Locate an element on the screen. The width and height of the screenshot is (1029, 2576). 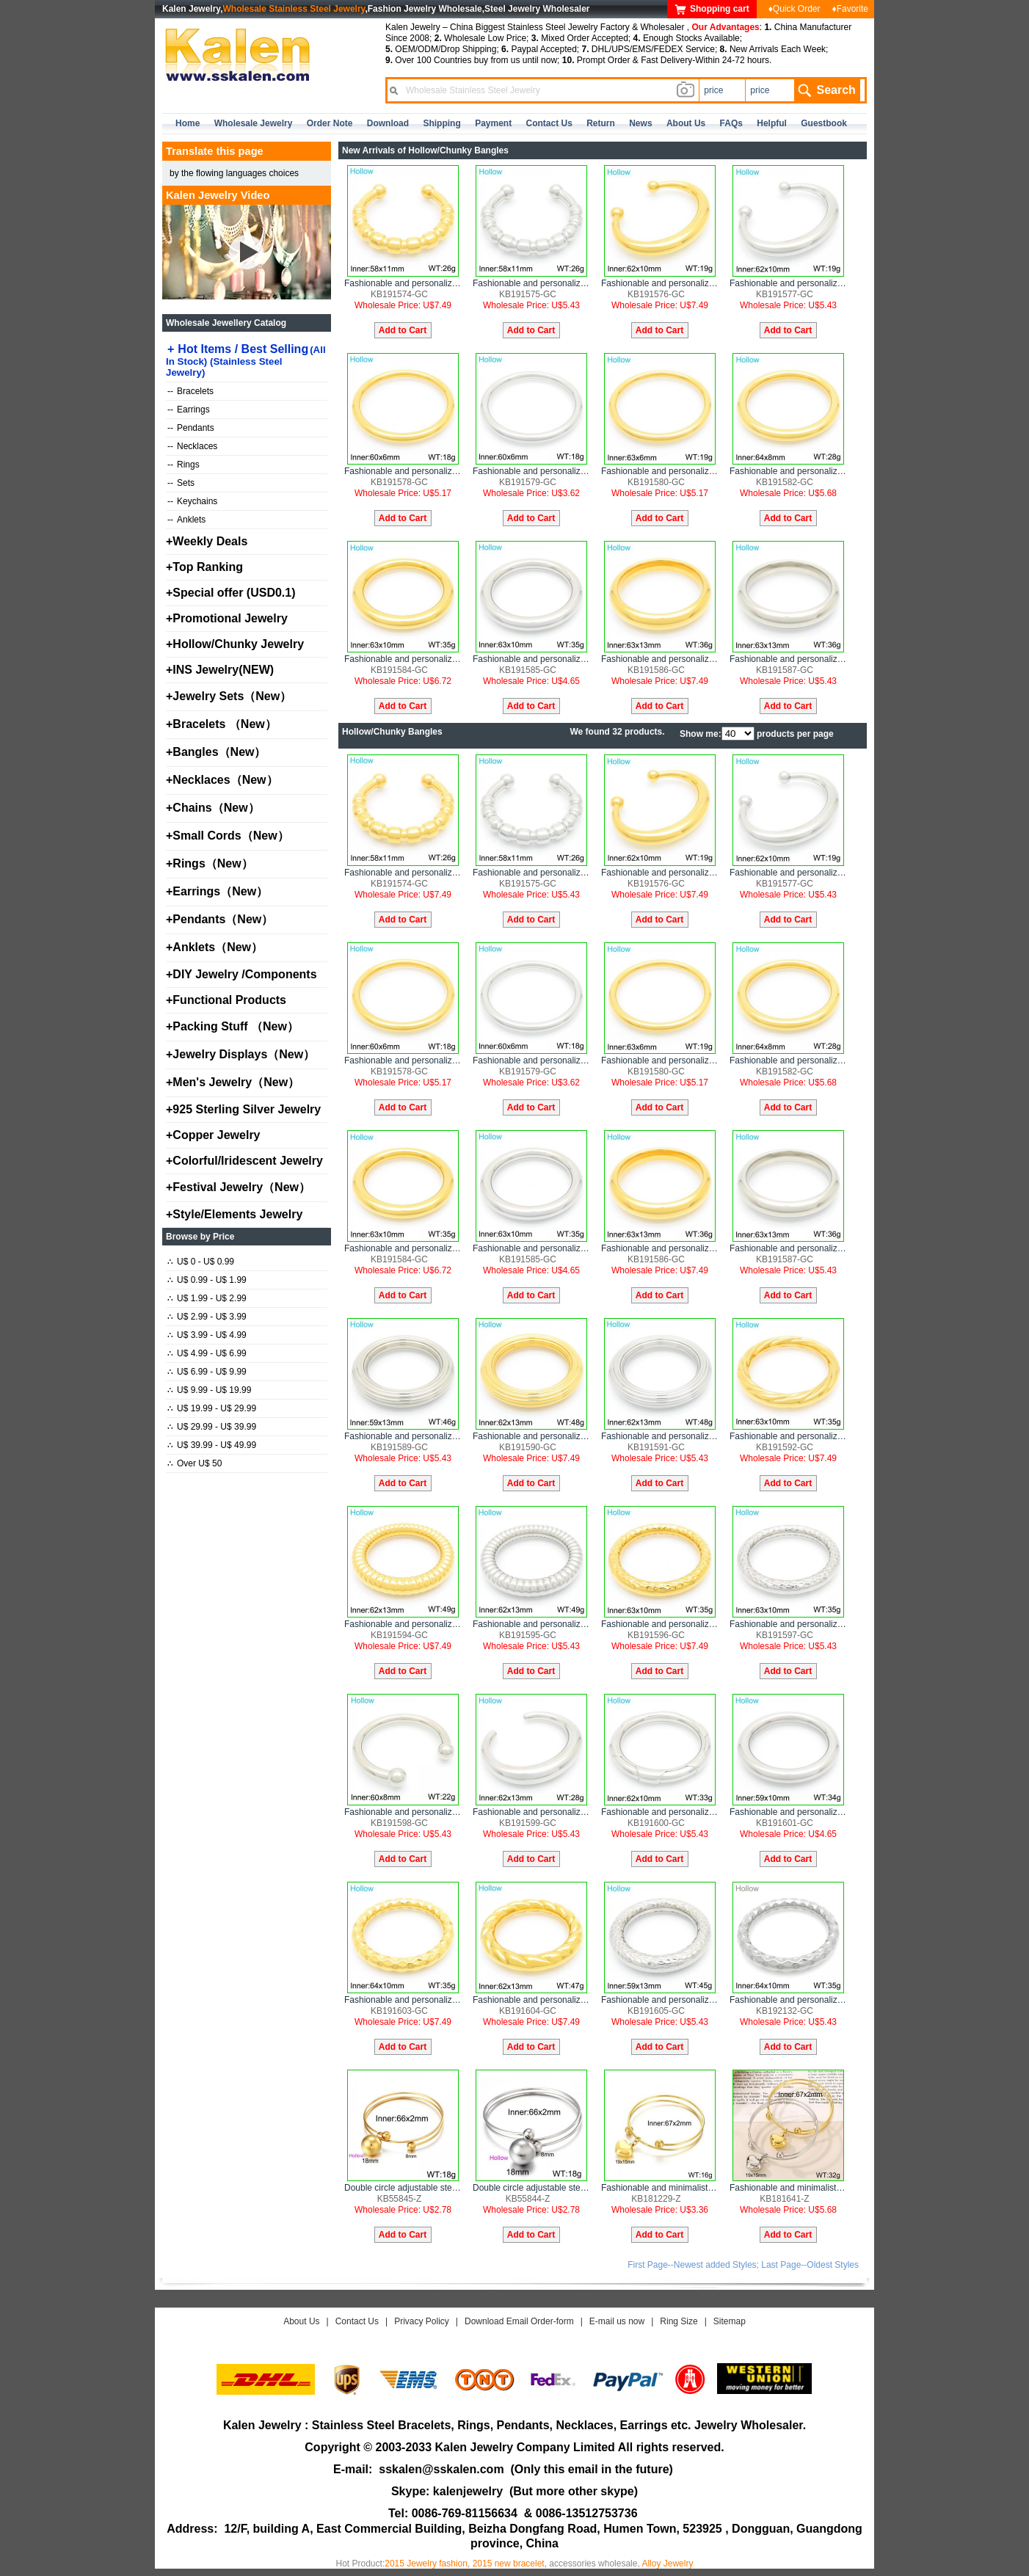
U$ 3.99 - U$ 4.99 is located at coordinates (207, 1335).